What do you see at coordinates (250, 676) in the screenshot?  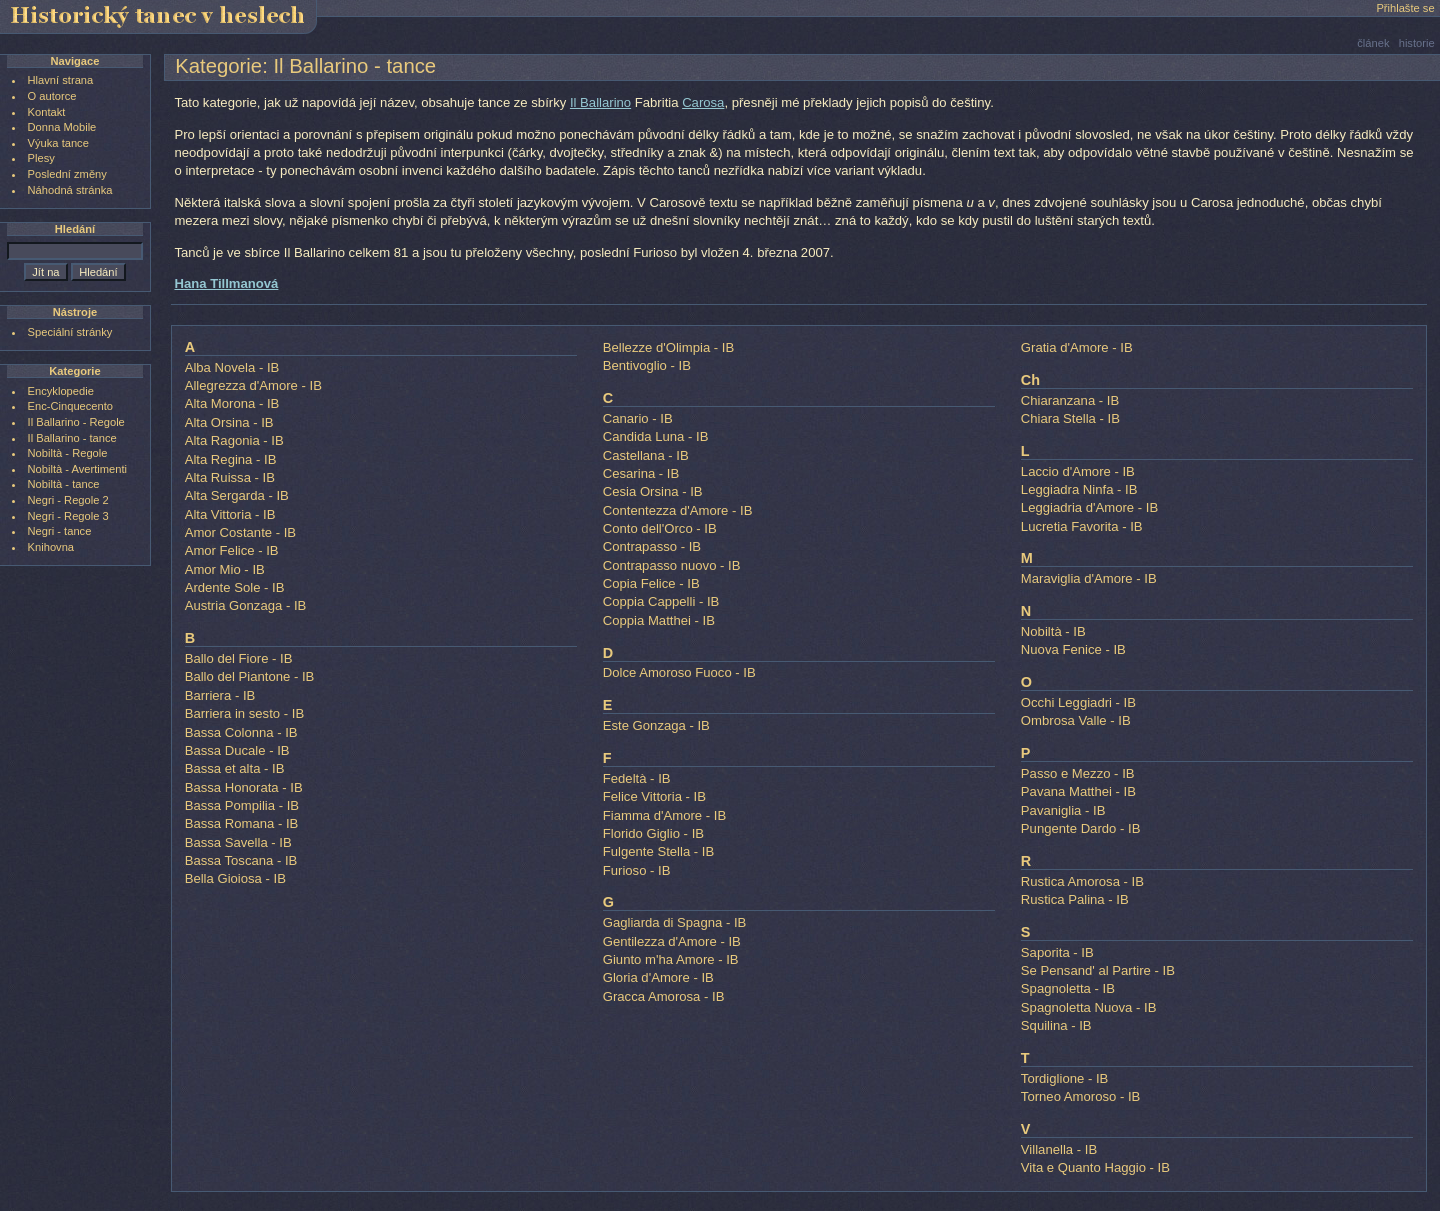 I see `Ballo del Piantone - IB` at bounding box center [250, 676].